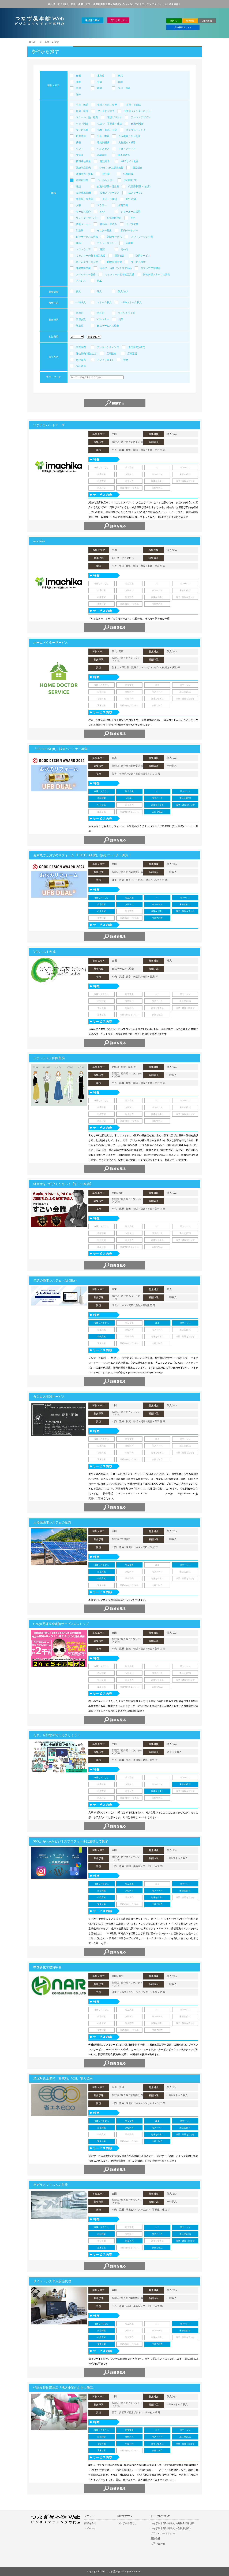  I want to click on HOME, so click(32, 42).